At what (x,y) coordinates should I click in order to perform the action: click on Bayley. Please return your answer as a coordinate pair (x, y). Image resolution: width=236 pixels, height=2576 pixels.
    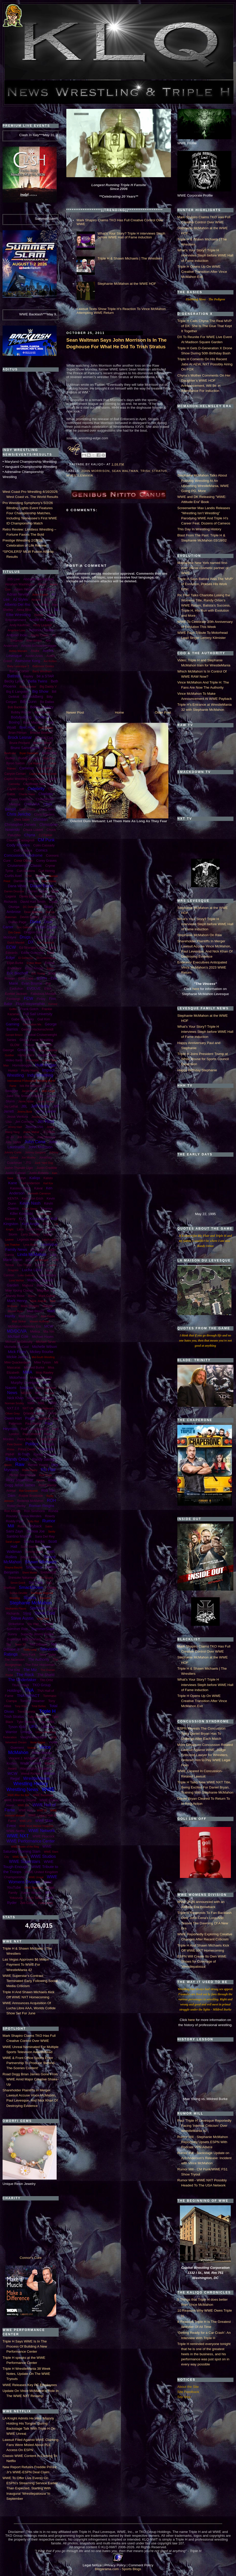
    Looking at the image, I should click on (28, 676).